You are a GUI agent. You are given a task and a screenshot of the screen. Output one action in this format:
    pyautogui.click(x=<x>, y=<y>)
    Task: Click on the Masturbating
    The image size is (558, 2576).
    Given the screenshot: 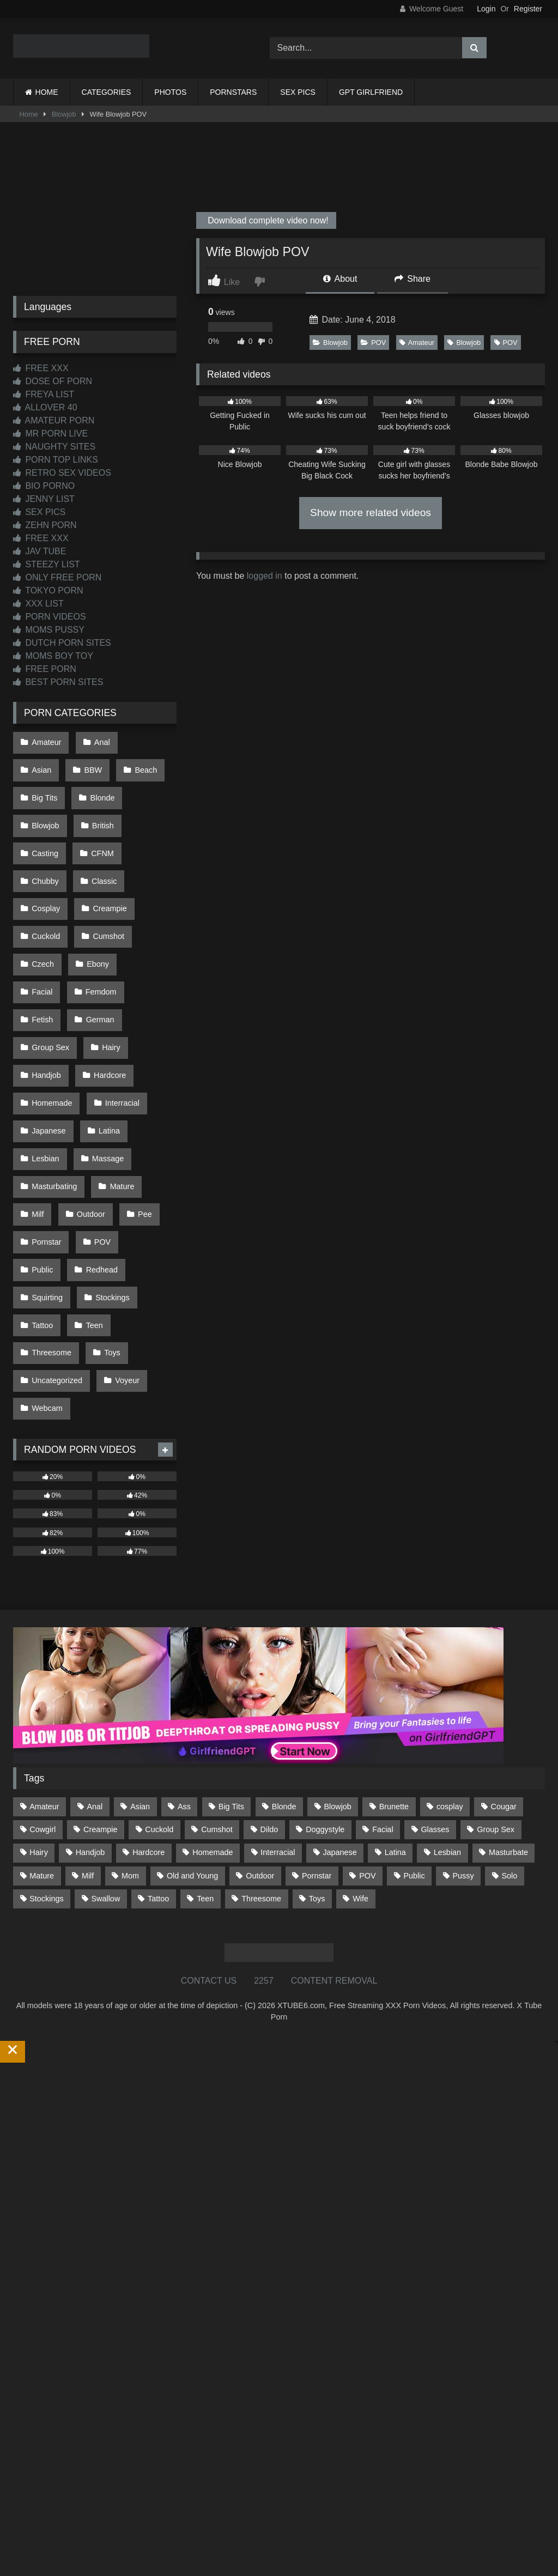 What is the action you would take?
    pyautogui.click(x=115, y=1063)
    